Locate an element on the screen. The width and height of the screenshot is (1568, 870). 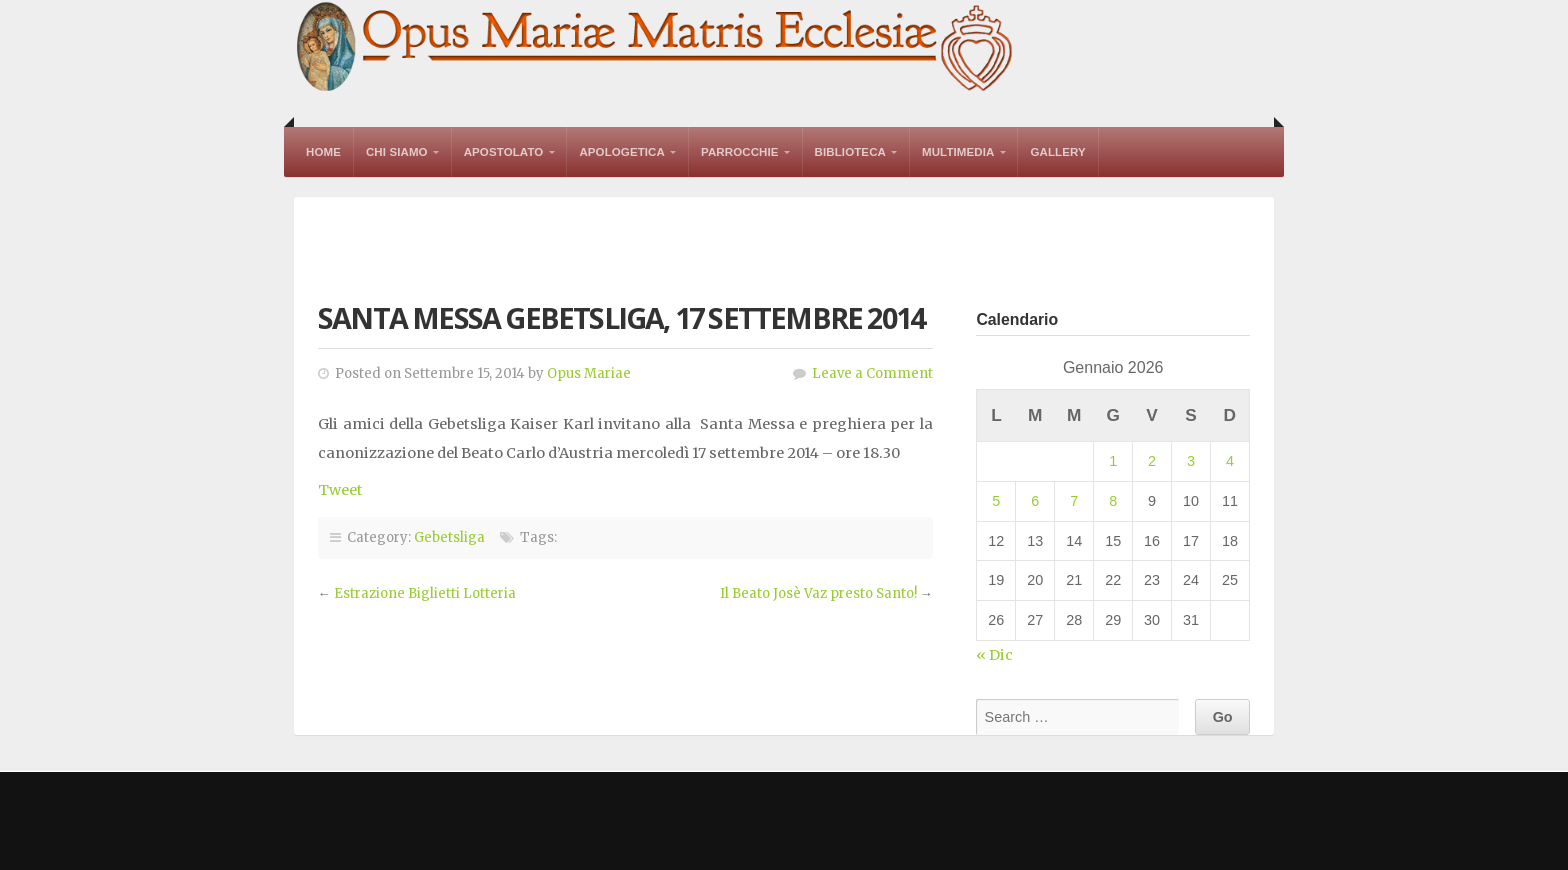
2 [Articoli pubblicati in 2 January 2026] is located at coordinates (1152, 461).